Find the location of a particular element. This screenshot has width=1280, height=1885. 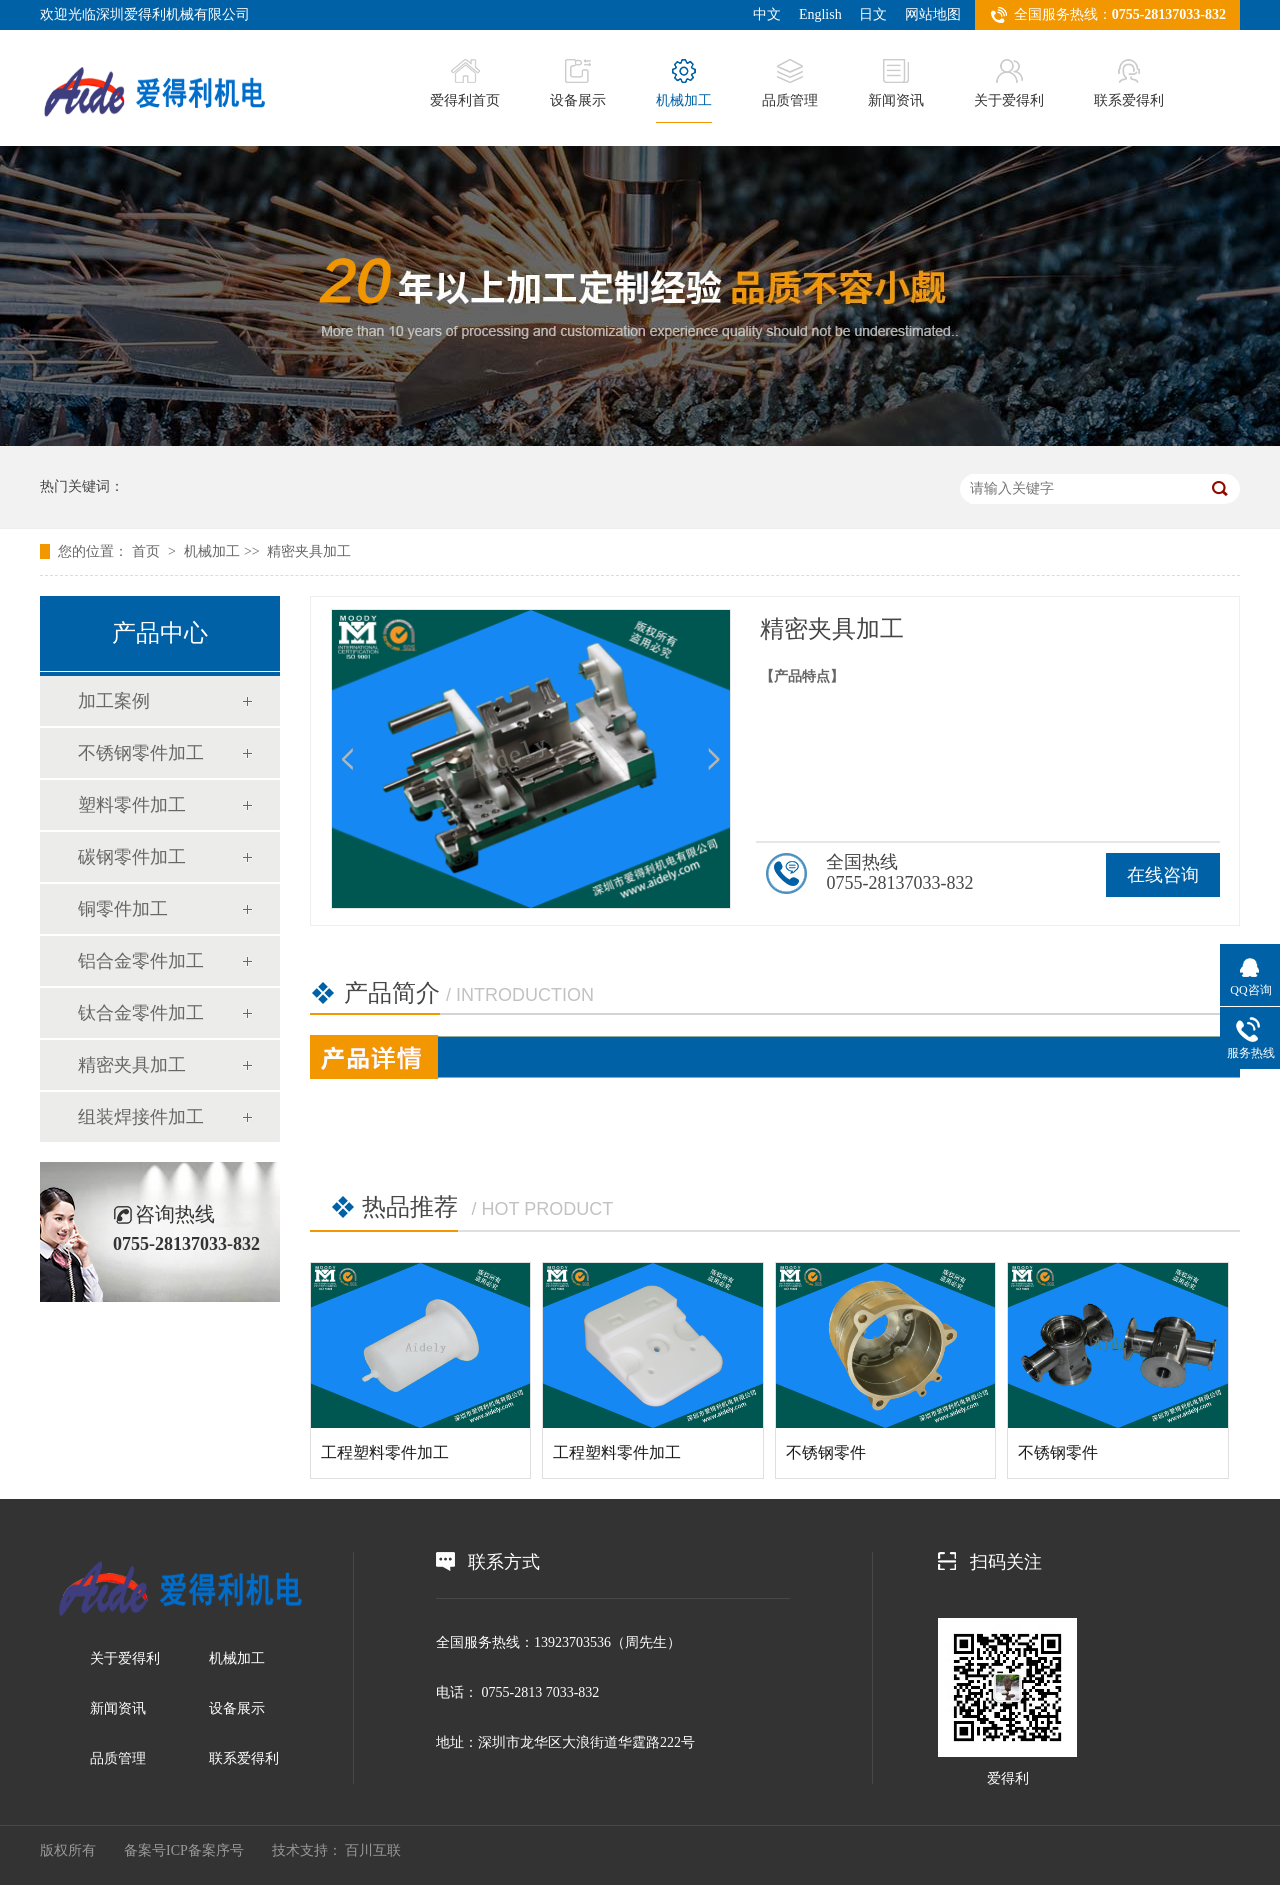

铜零件加工 is located at coordinates (123, 909).